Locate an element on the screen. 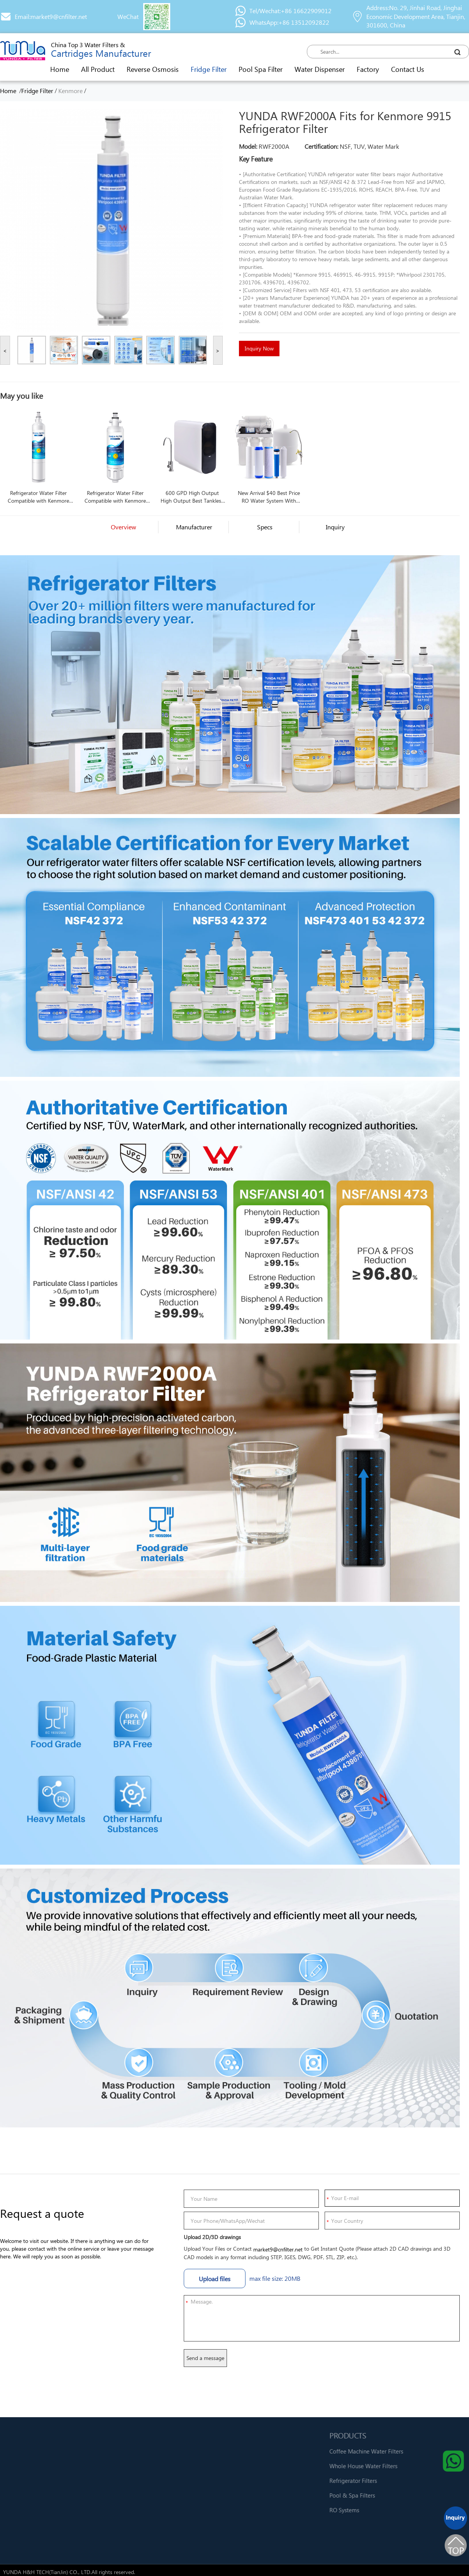 The image size is (469, 2576). market9@cnfilter.net is located at coordinates (278, 2249).